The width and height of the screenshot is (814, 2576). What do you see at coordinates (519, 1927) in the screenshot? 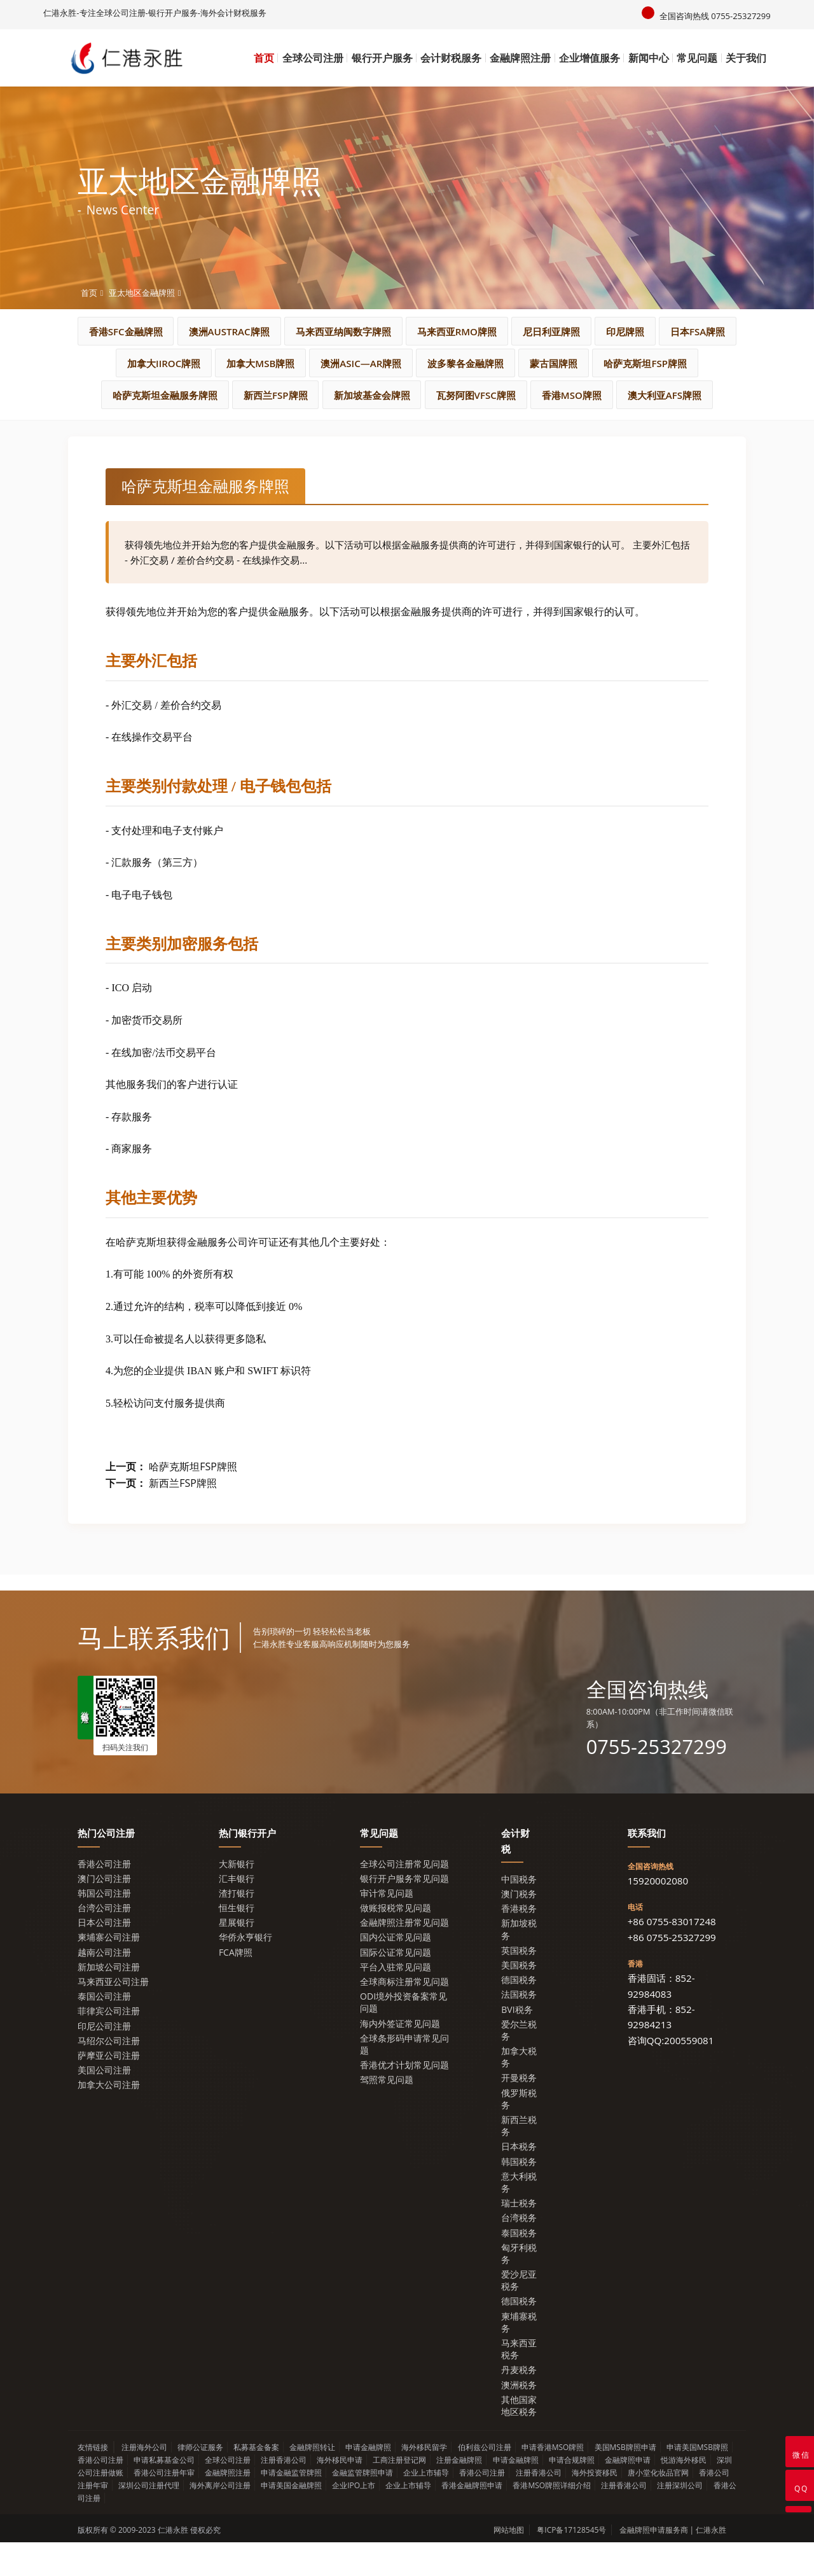
I see `澳门税务` at bounding box center [519, 1927].